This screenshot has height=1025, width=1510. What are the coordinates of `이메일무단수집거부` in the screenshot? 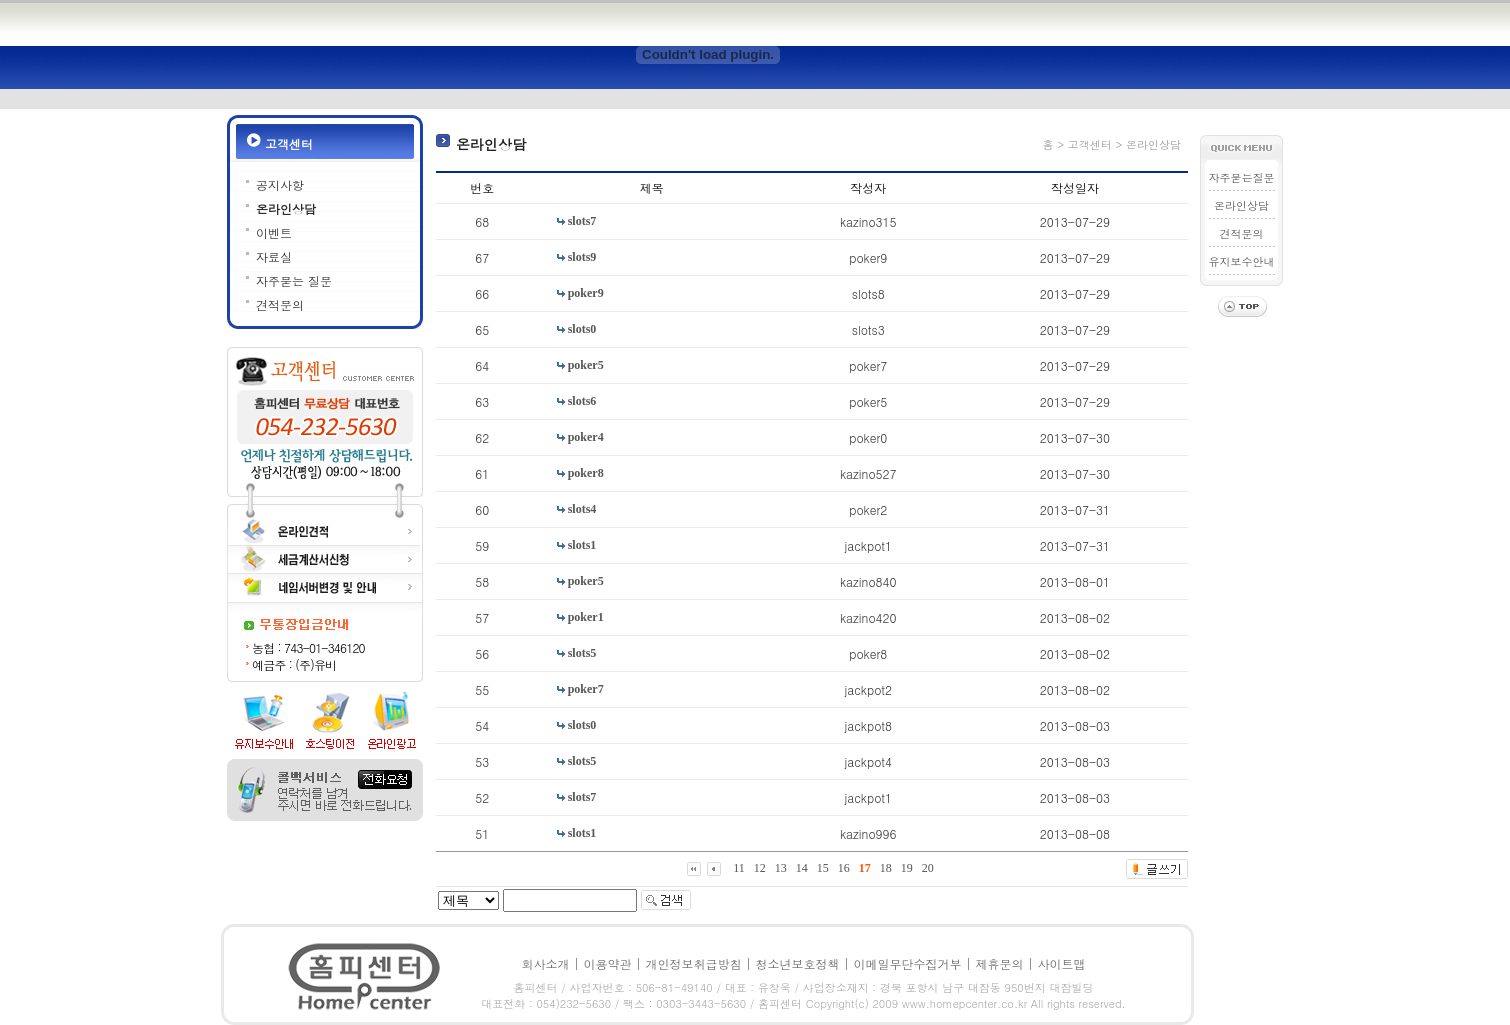 It's located at (908, 963).